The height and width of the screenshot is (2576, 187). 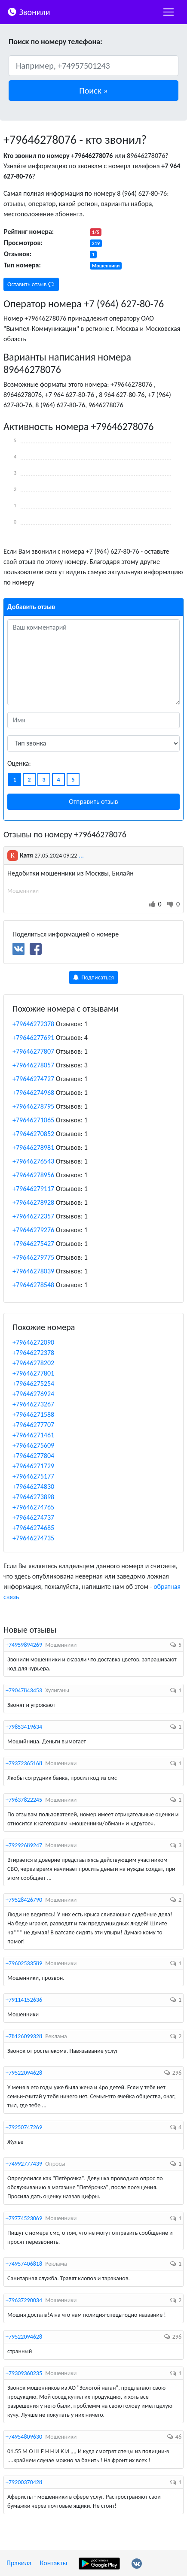 What do you see at coordinates (33, 1363) in the screenshot?
I see `+79646278202` at bounding box center [33, 1363].